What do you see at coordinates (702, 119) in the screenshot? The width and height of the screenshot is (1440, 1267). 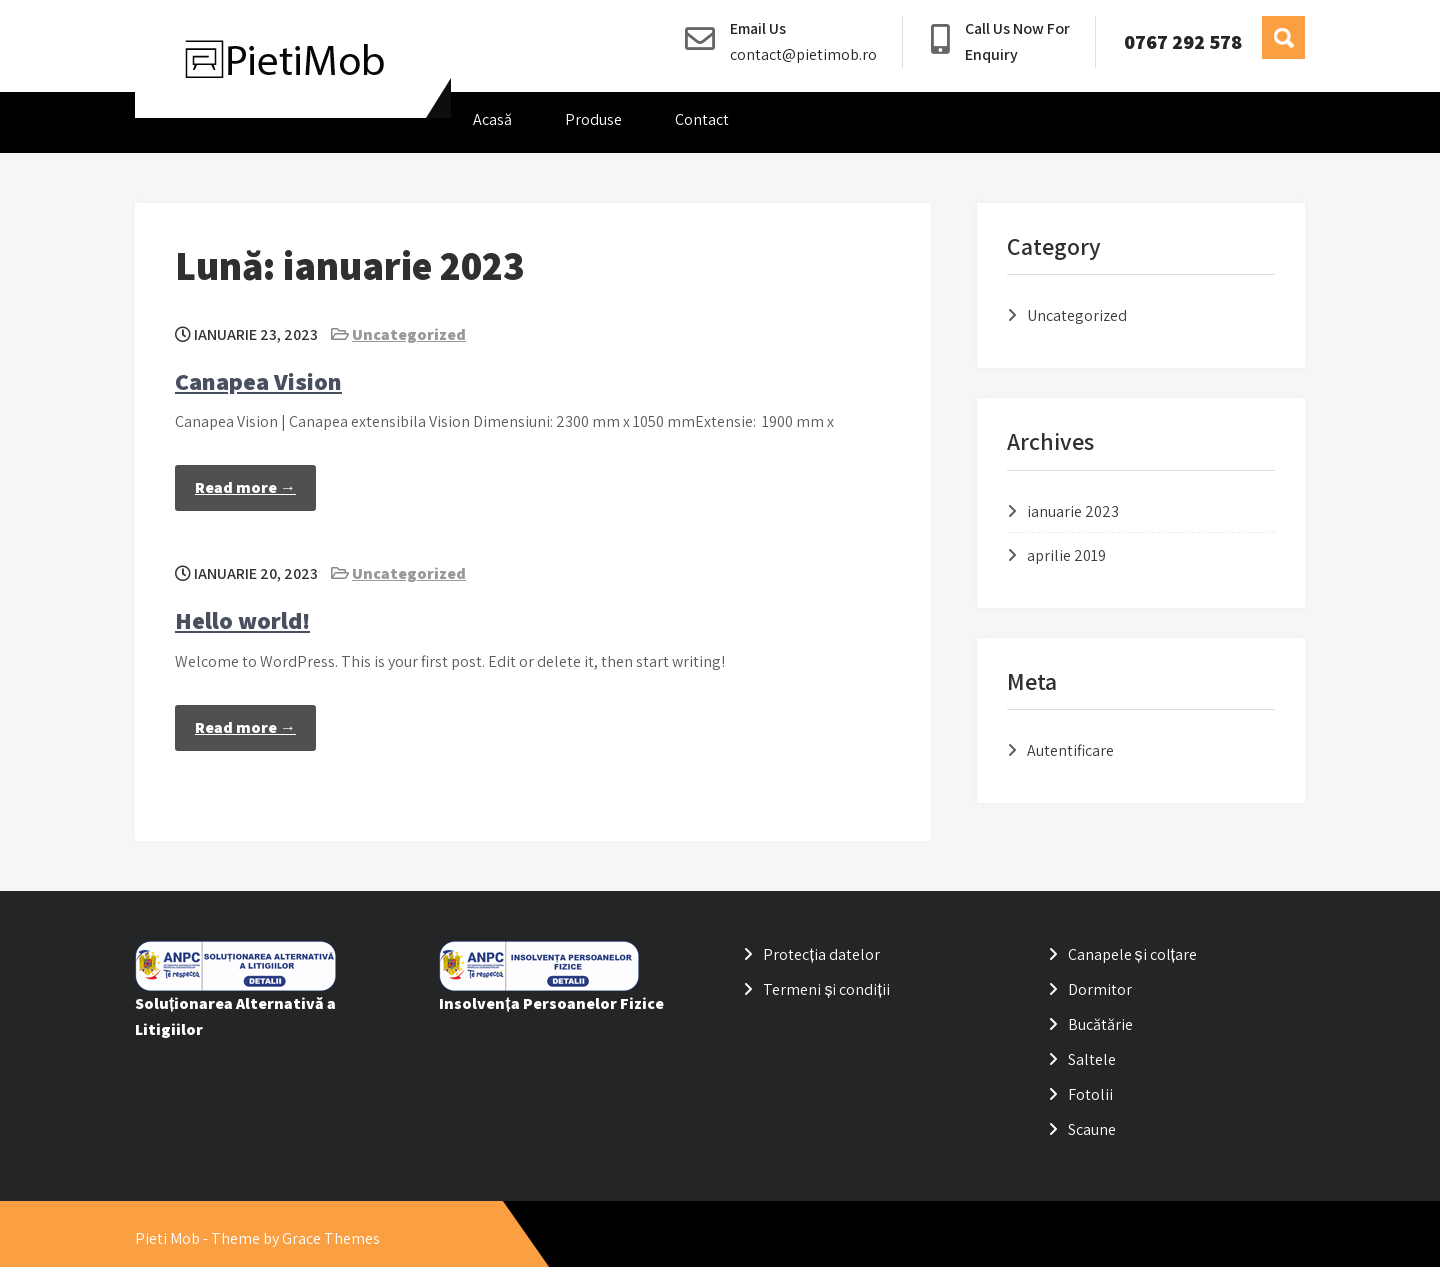 I see `Contact` at bounding box center [702, 119].